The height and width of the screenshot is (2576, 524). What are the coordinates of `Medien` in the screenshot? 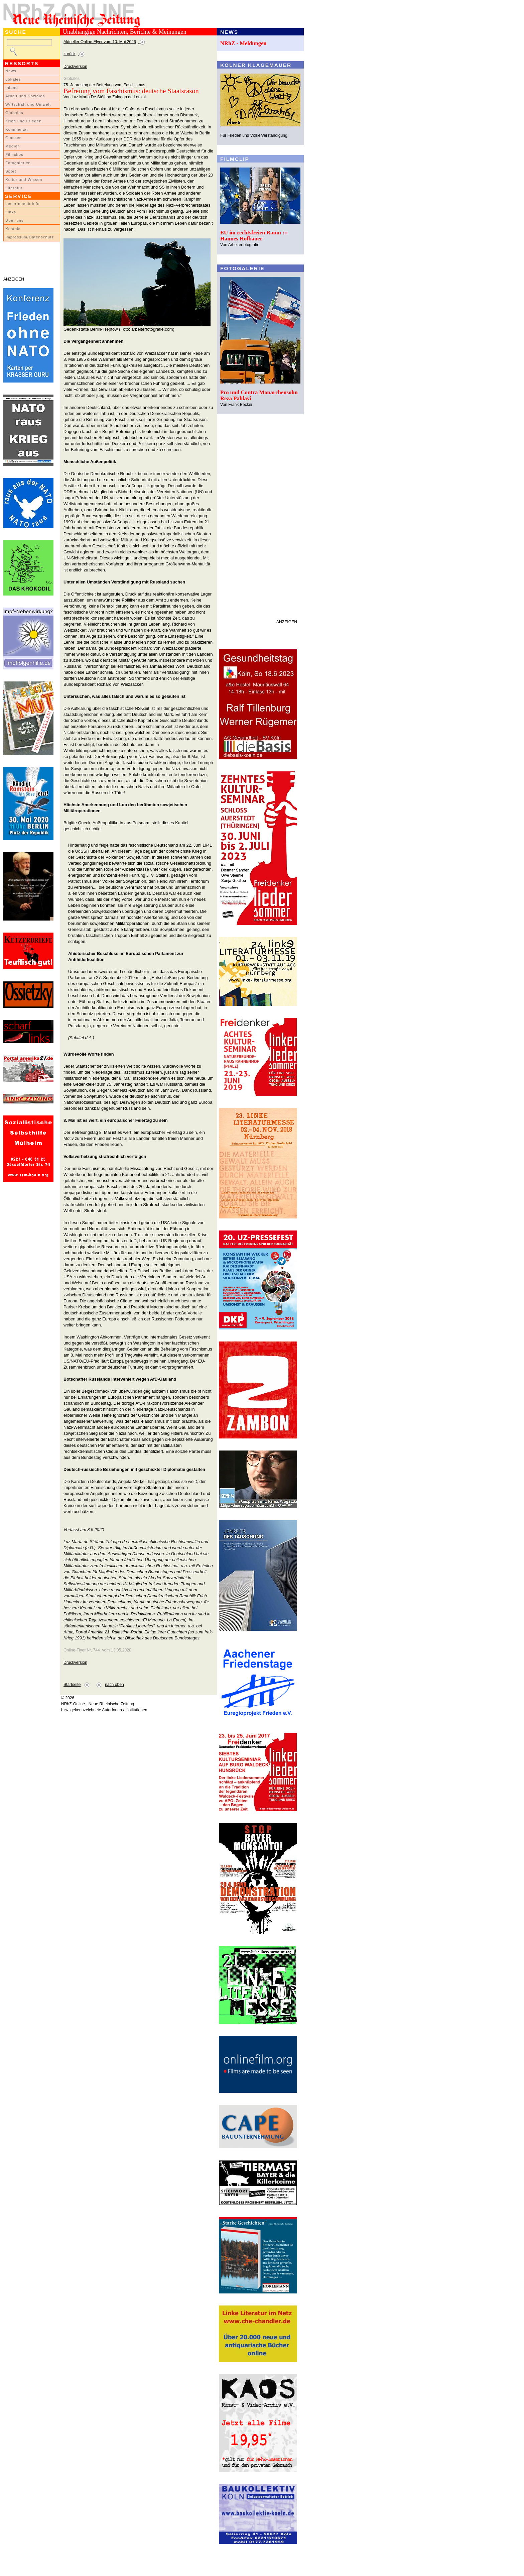 It's located at (12, 146).